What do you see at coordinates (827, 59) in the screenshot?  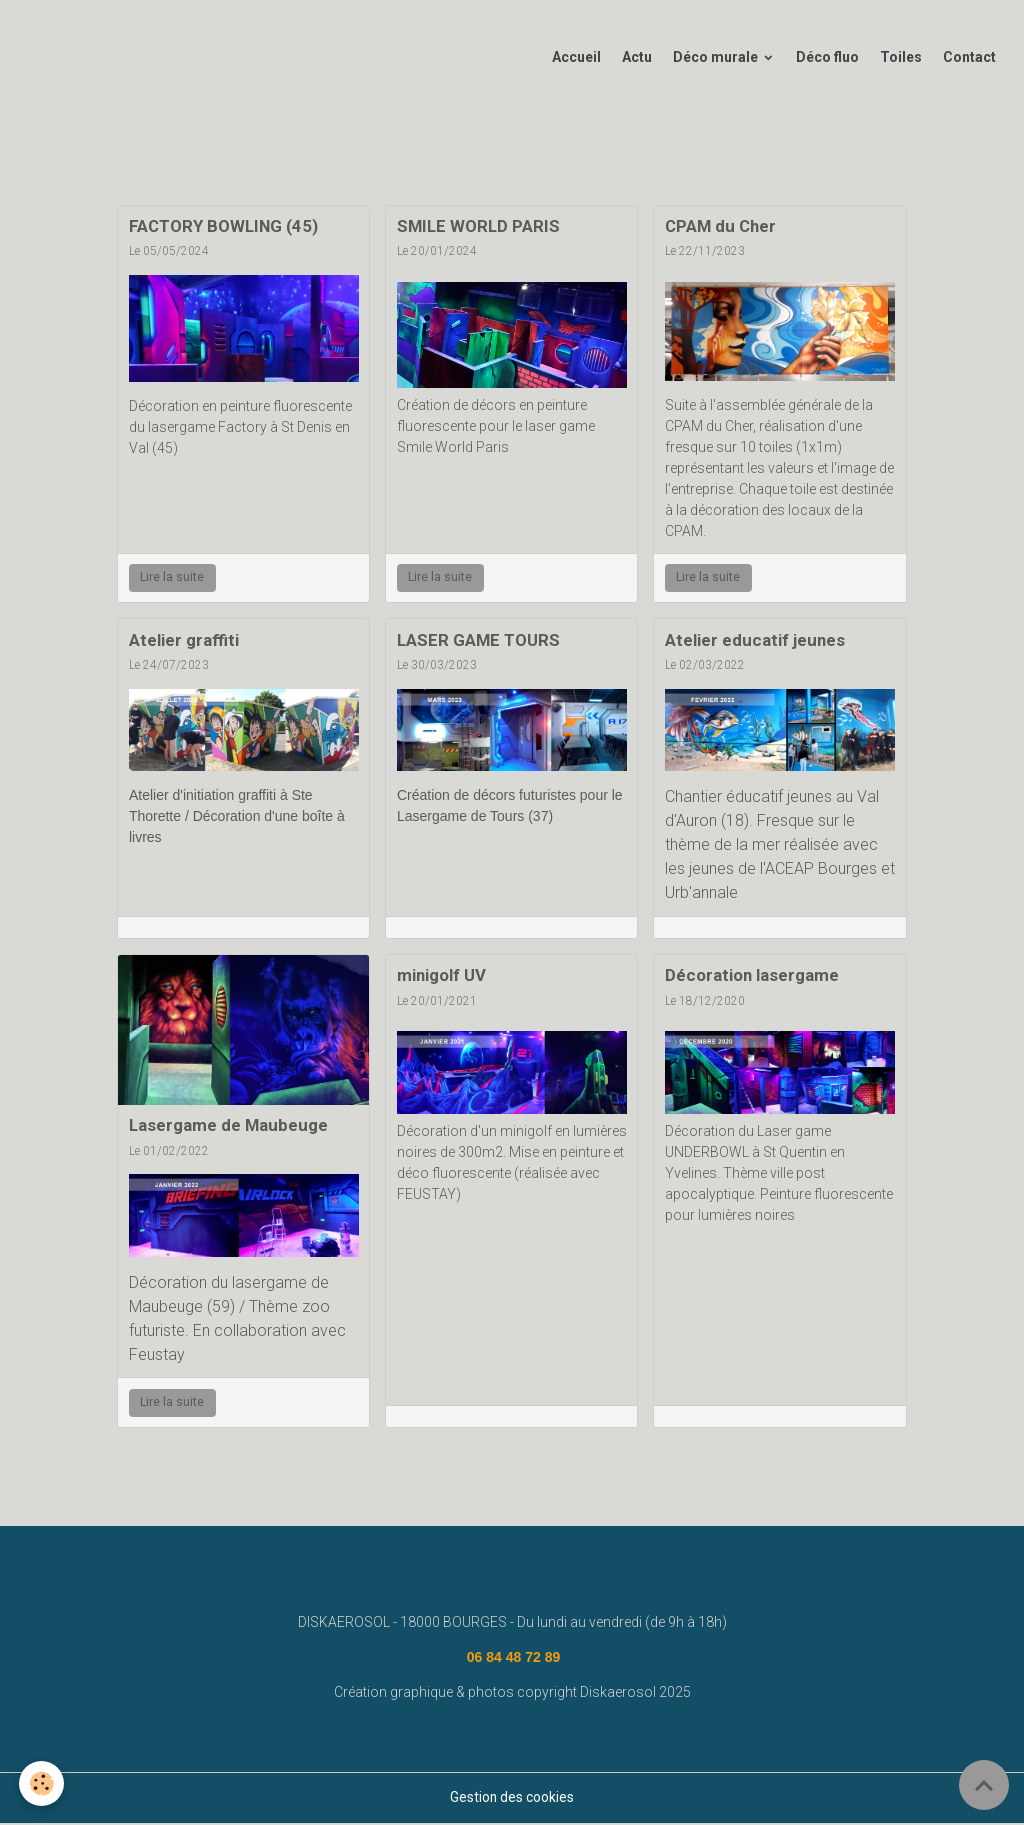 I see `Déco fluo` at bounding box center [827, 59].